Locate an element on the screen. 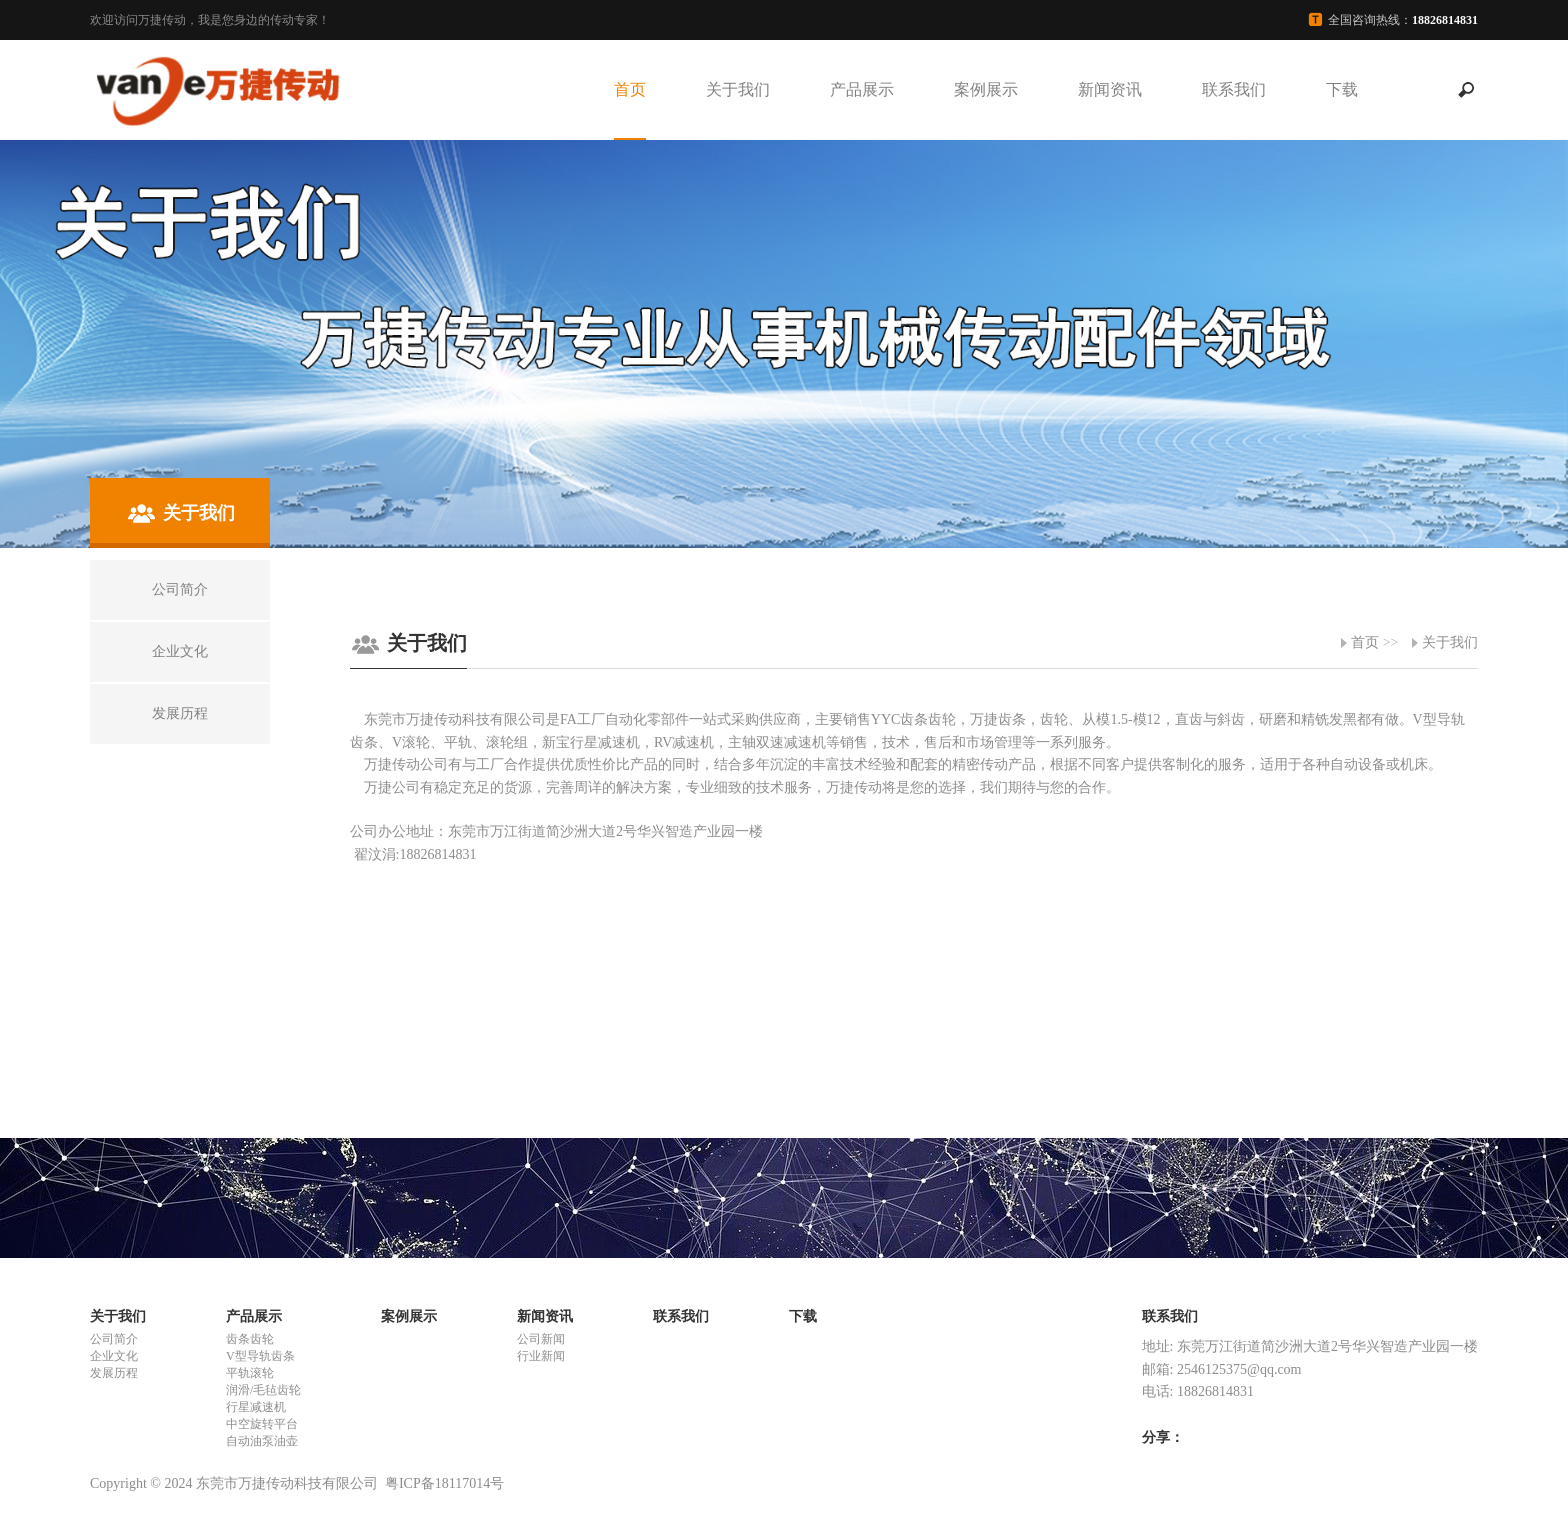 The height and width of the screenshot is (1518, 1568). 企业文化 is located at coordinates (114, 1356).